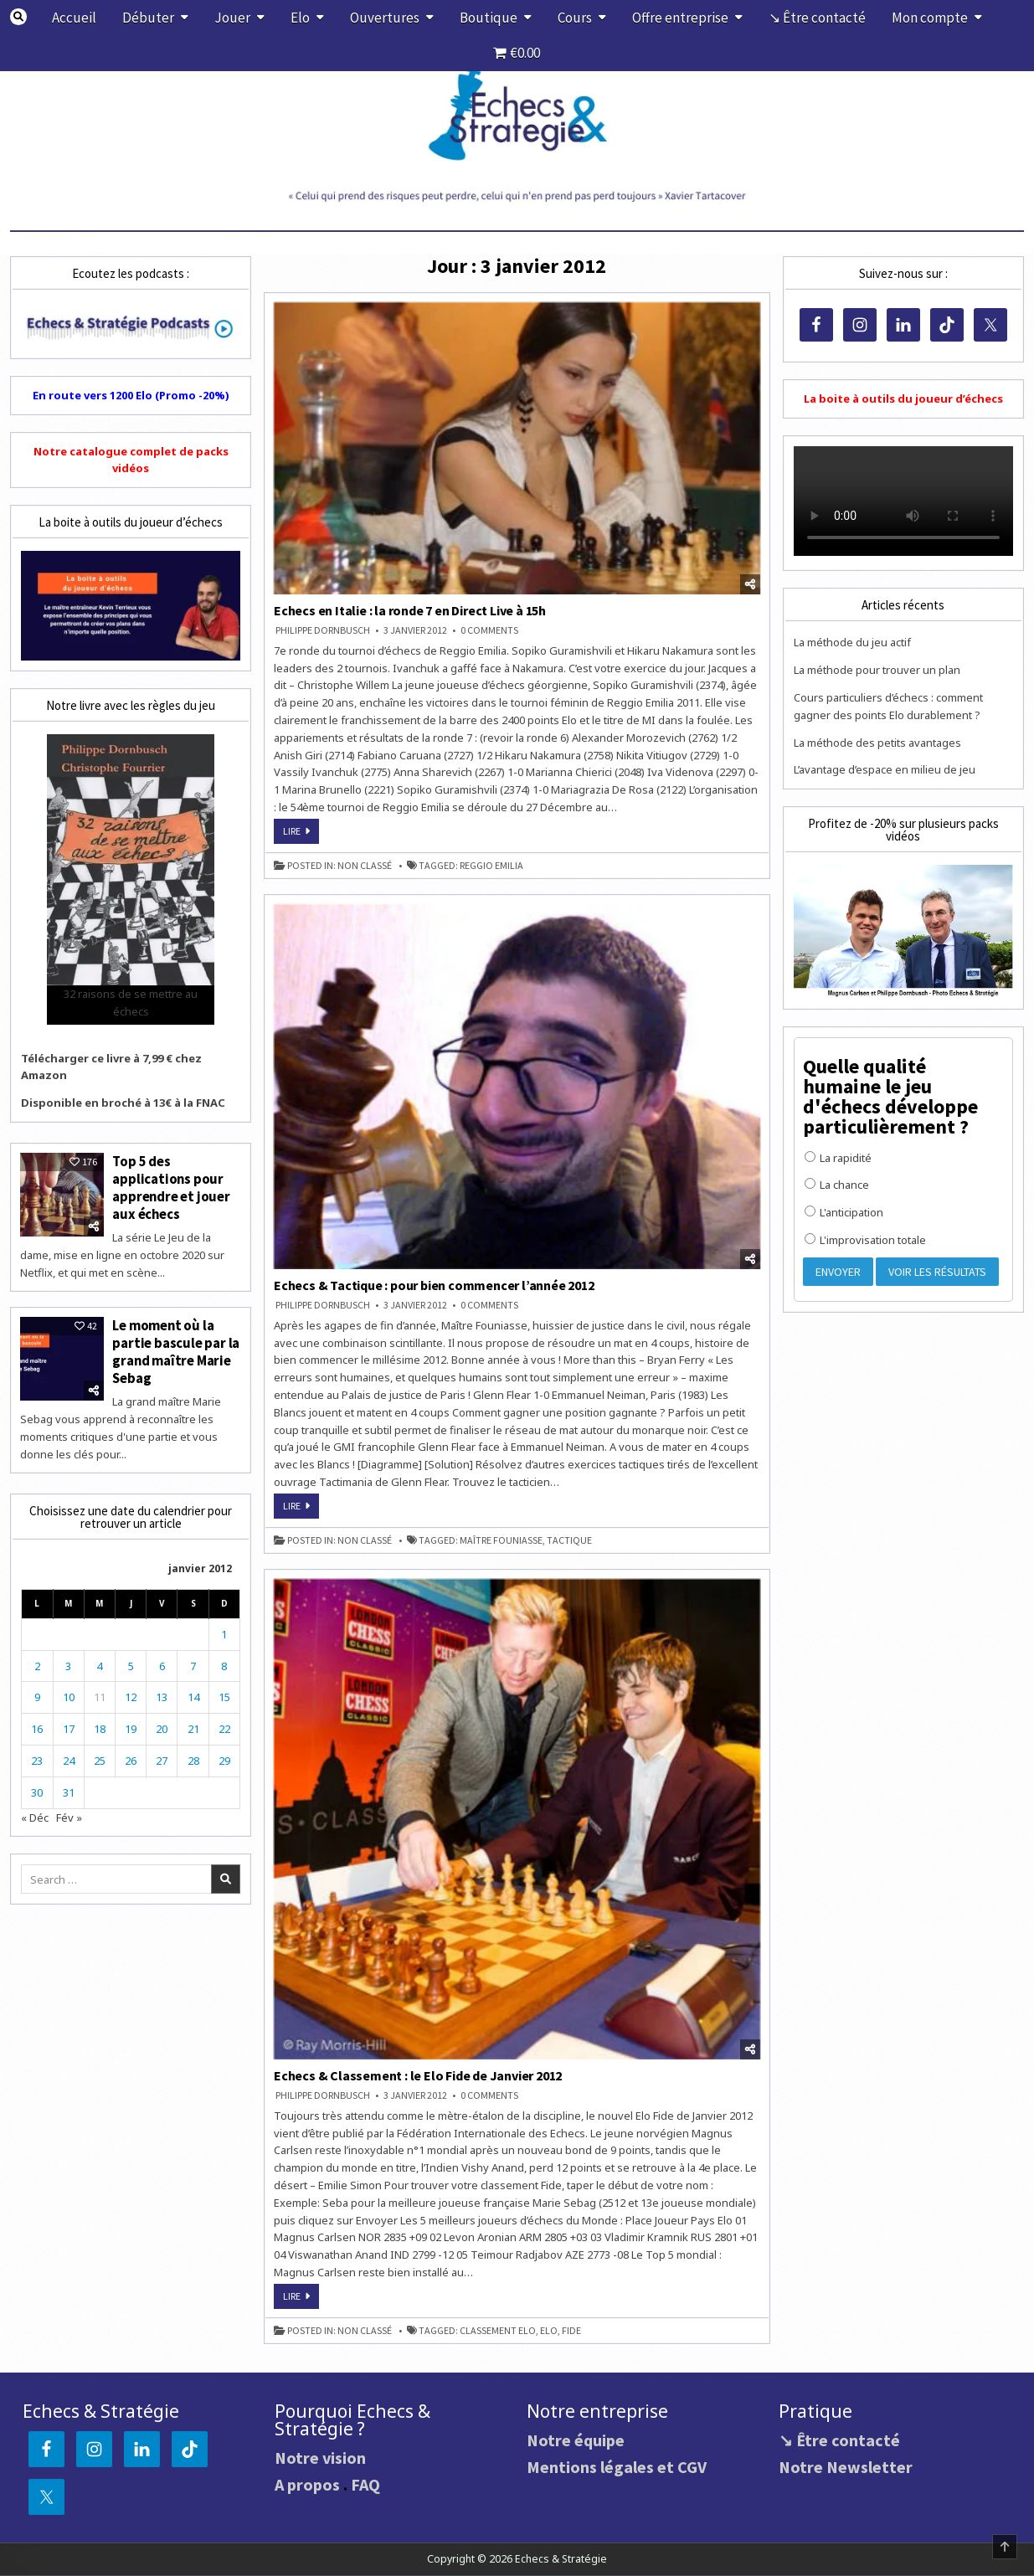 This screenshot has width=1034, height=2576. I want to click on 27 [Publications publiées sur 27 January 2012], so click(161, 1757).